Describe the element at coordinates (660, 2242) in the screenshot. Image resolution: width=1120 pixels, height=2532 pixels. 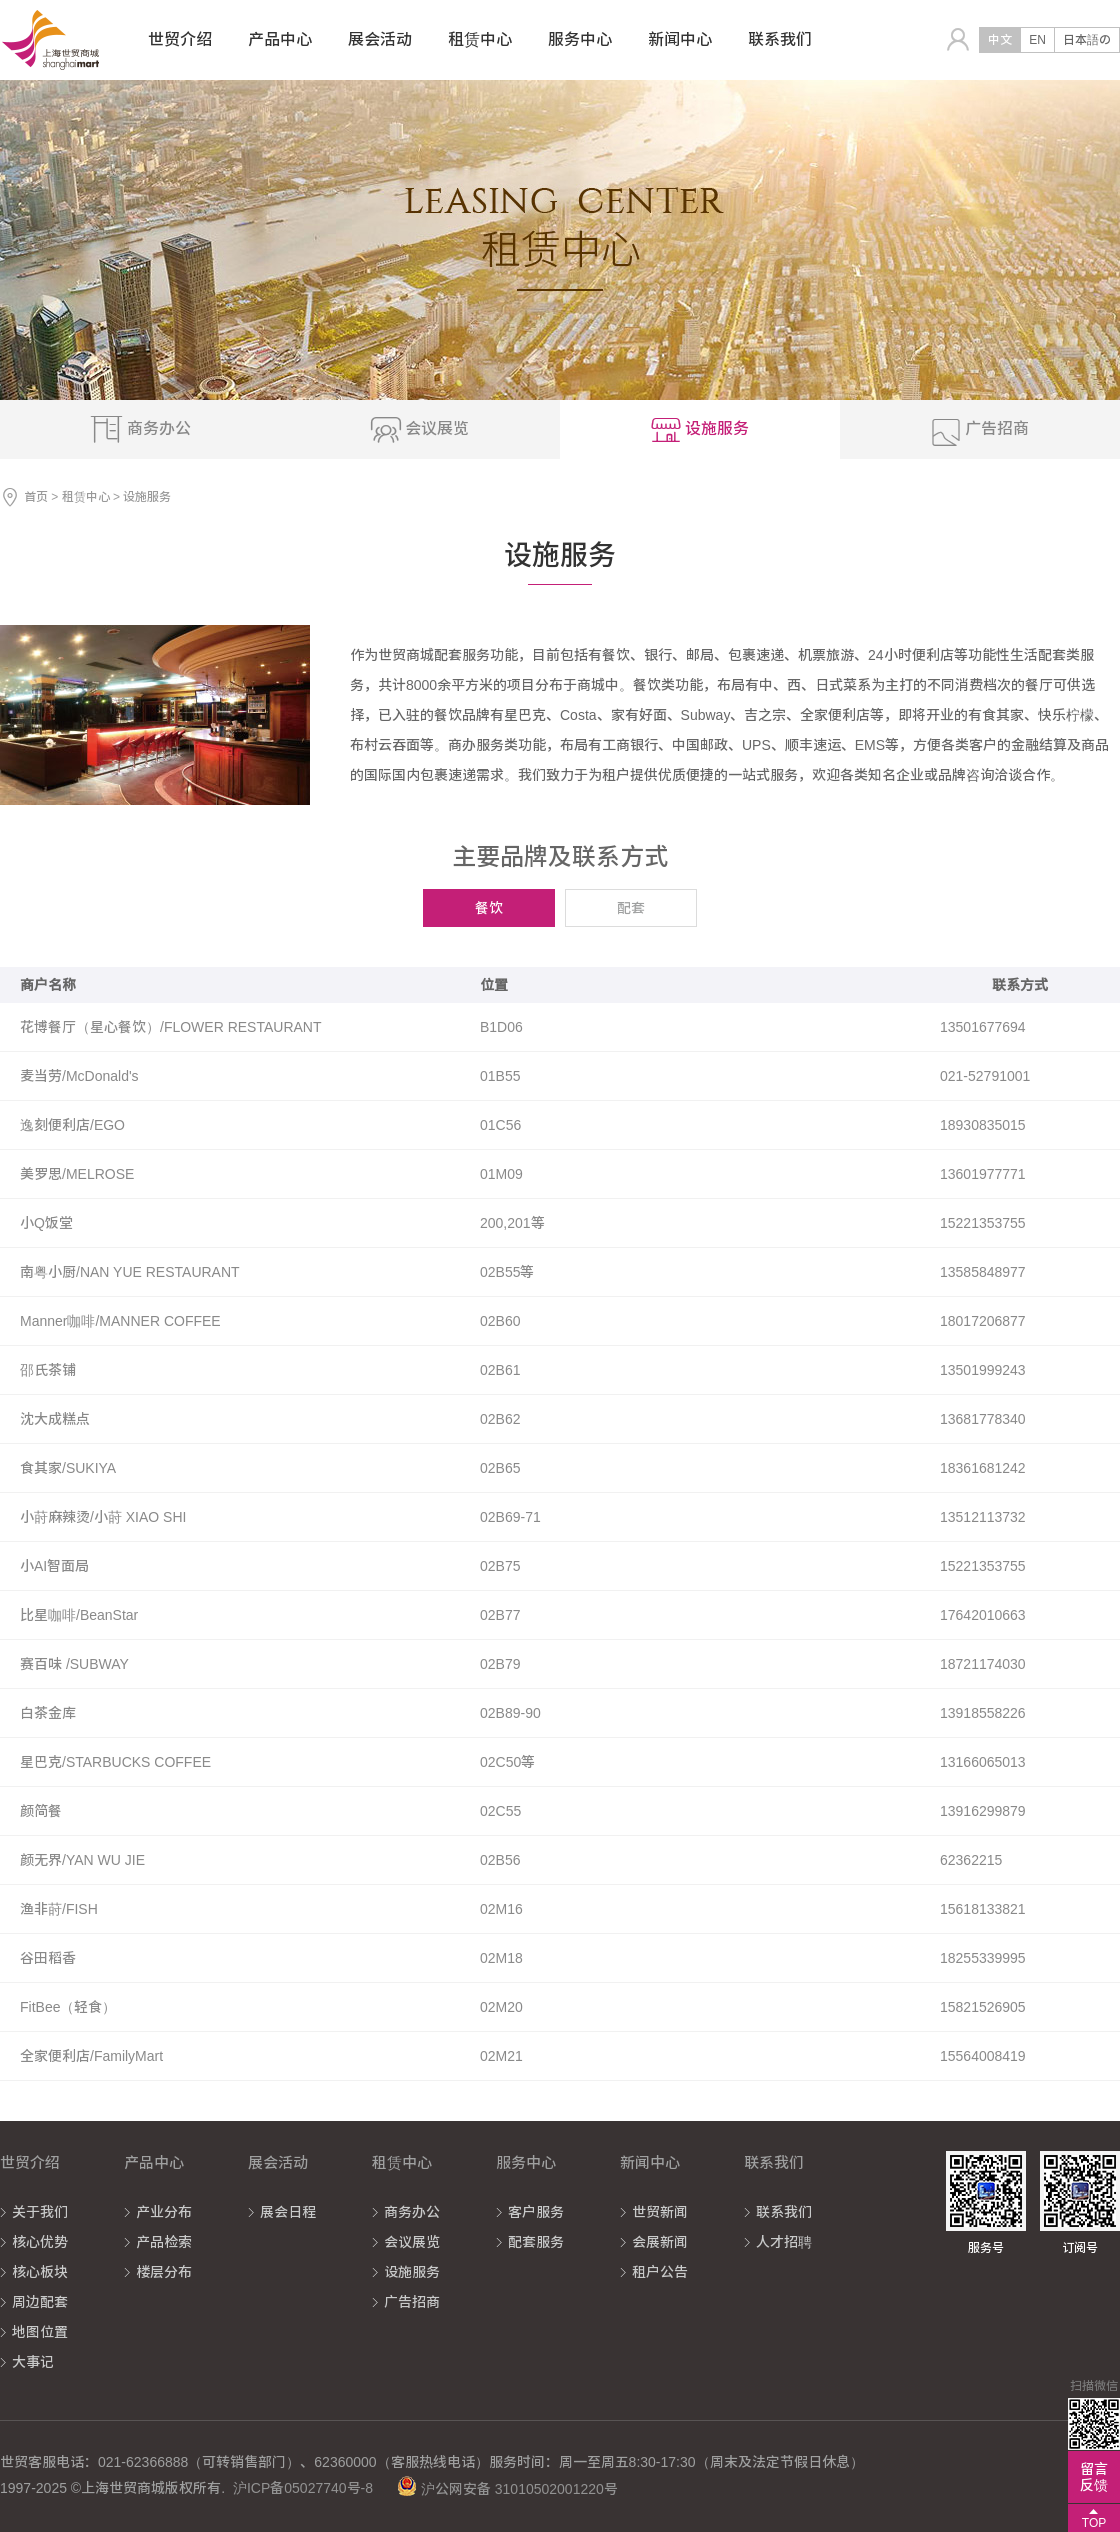
I see `会展新闻` at that location.